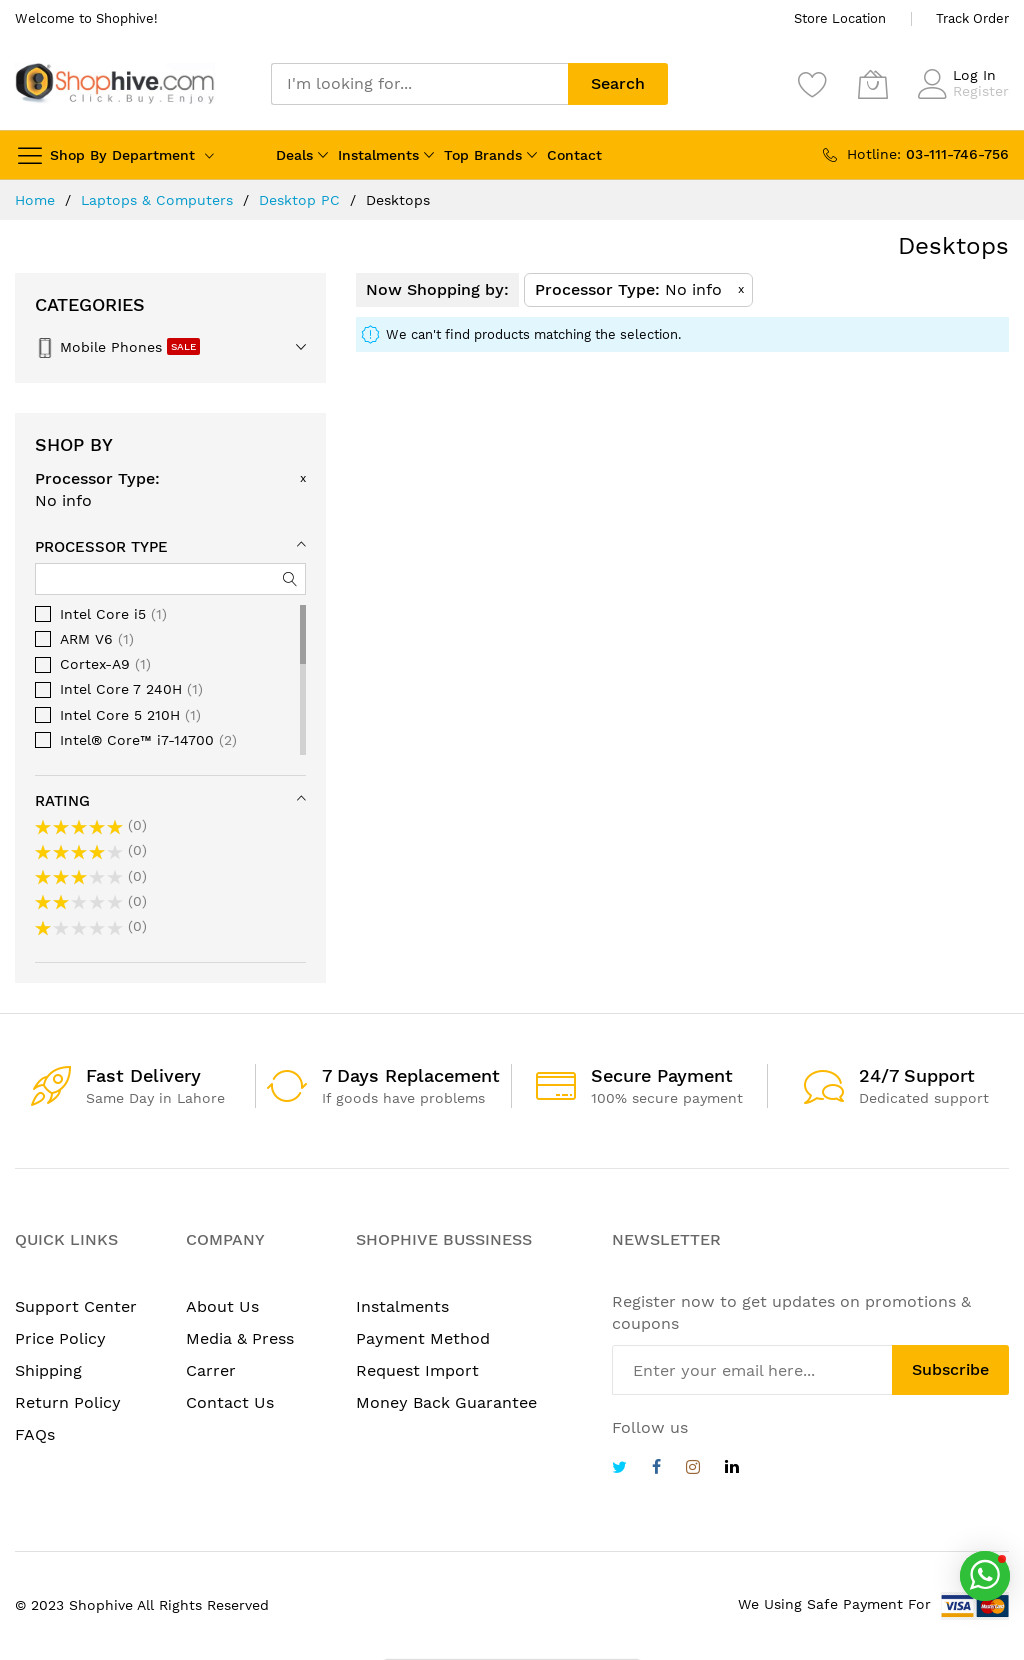 This screenshot has height=1660, width=1024. I want to click on Instalments, so click(378, 155).